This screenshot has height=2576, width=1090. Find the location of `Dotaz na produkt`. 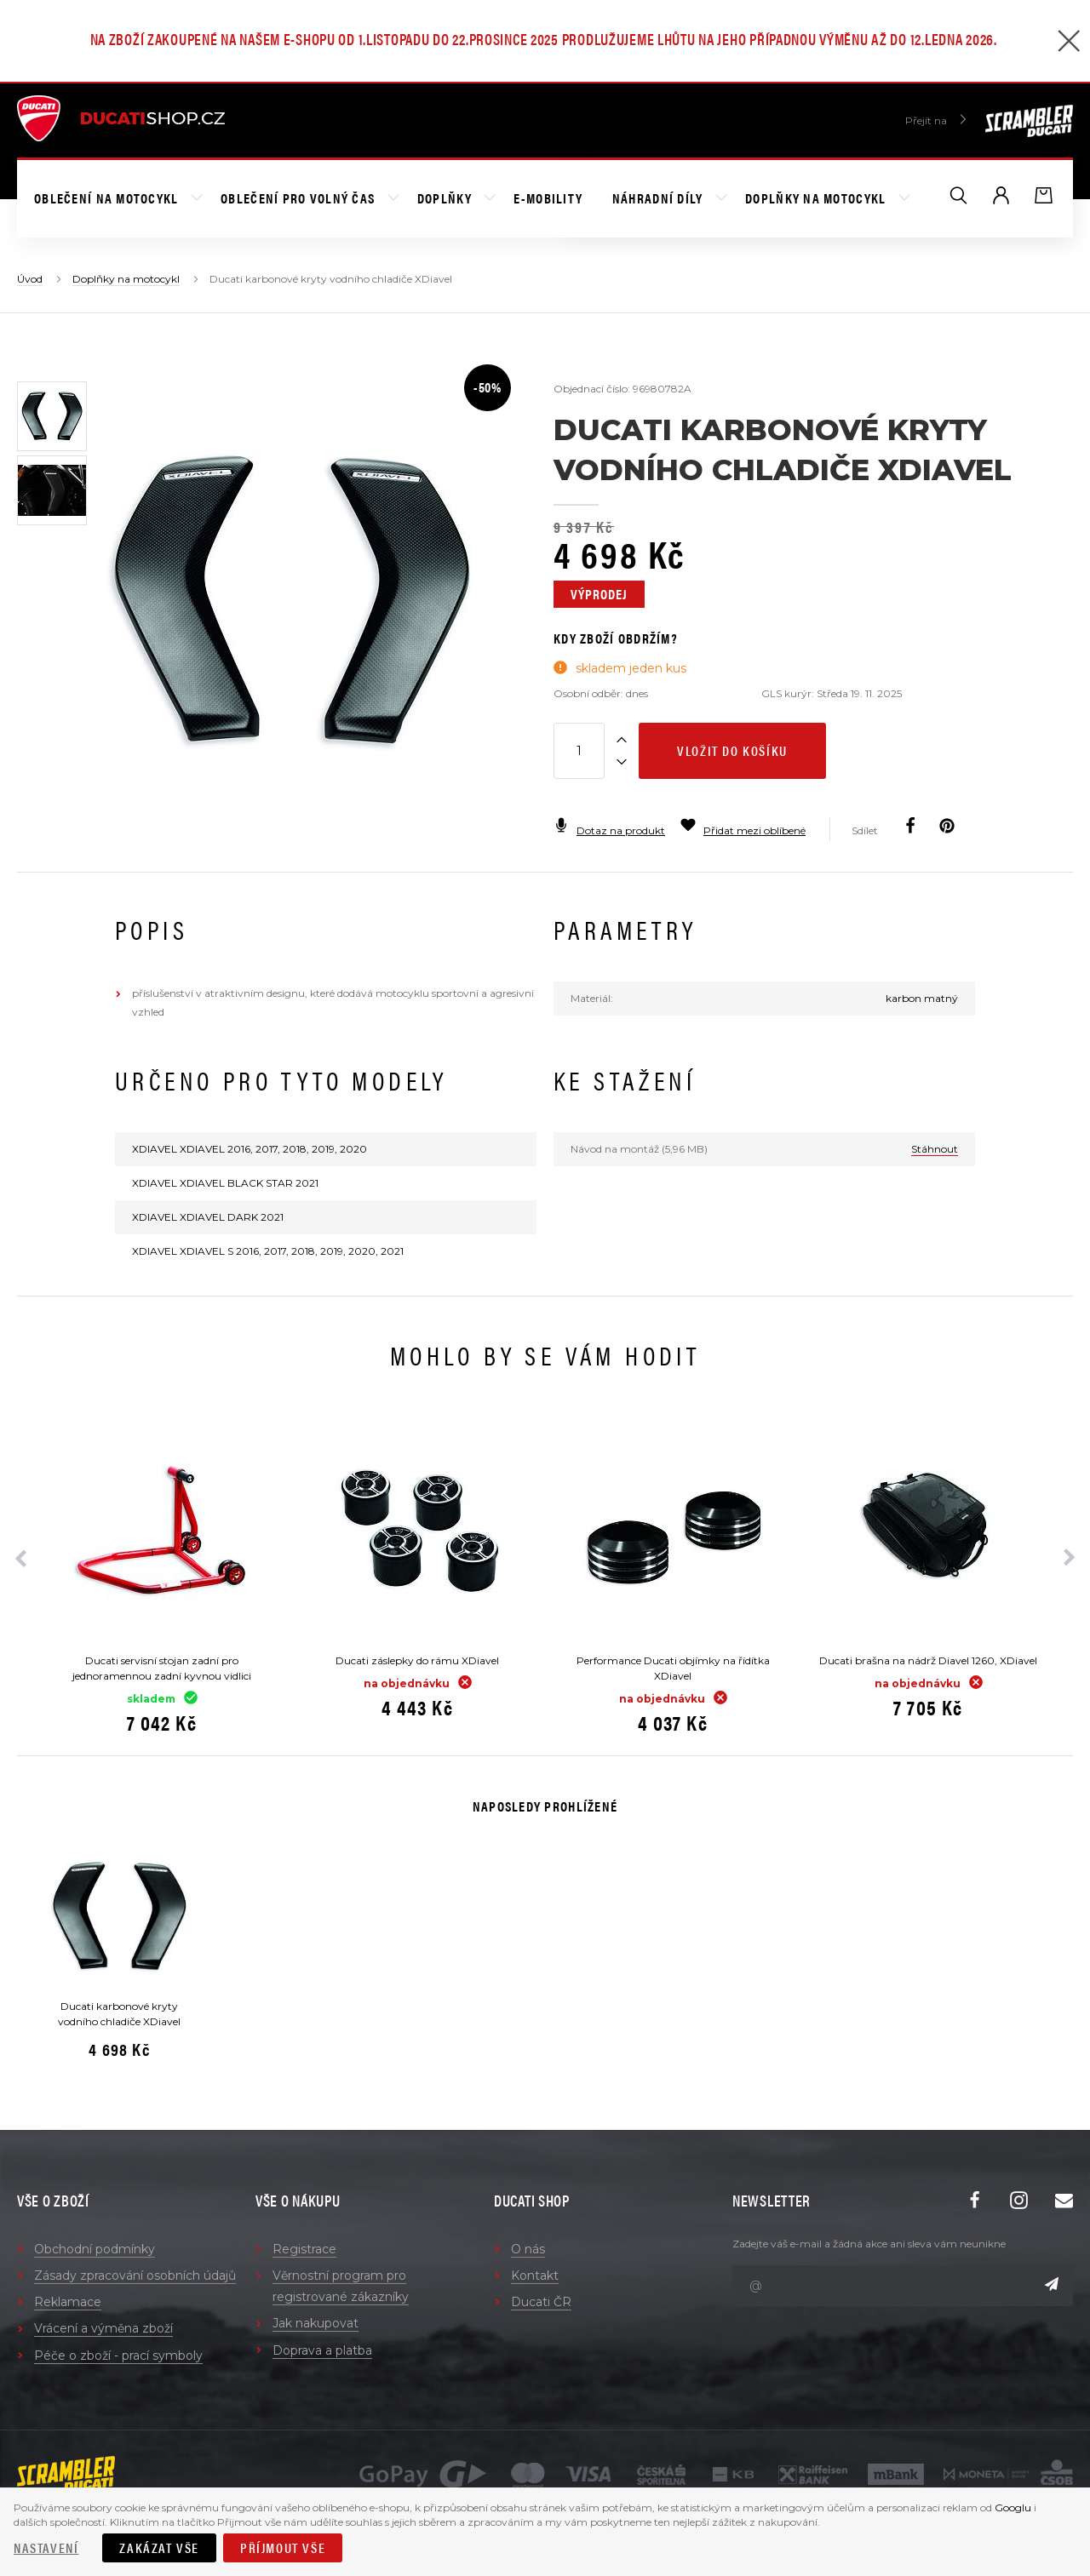

Dotaz na produkt is located at coordinates (609, 830).